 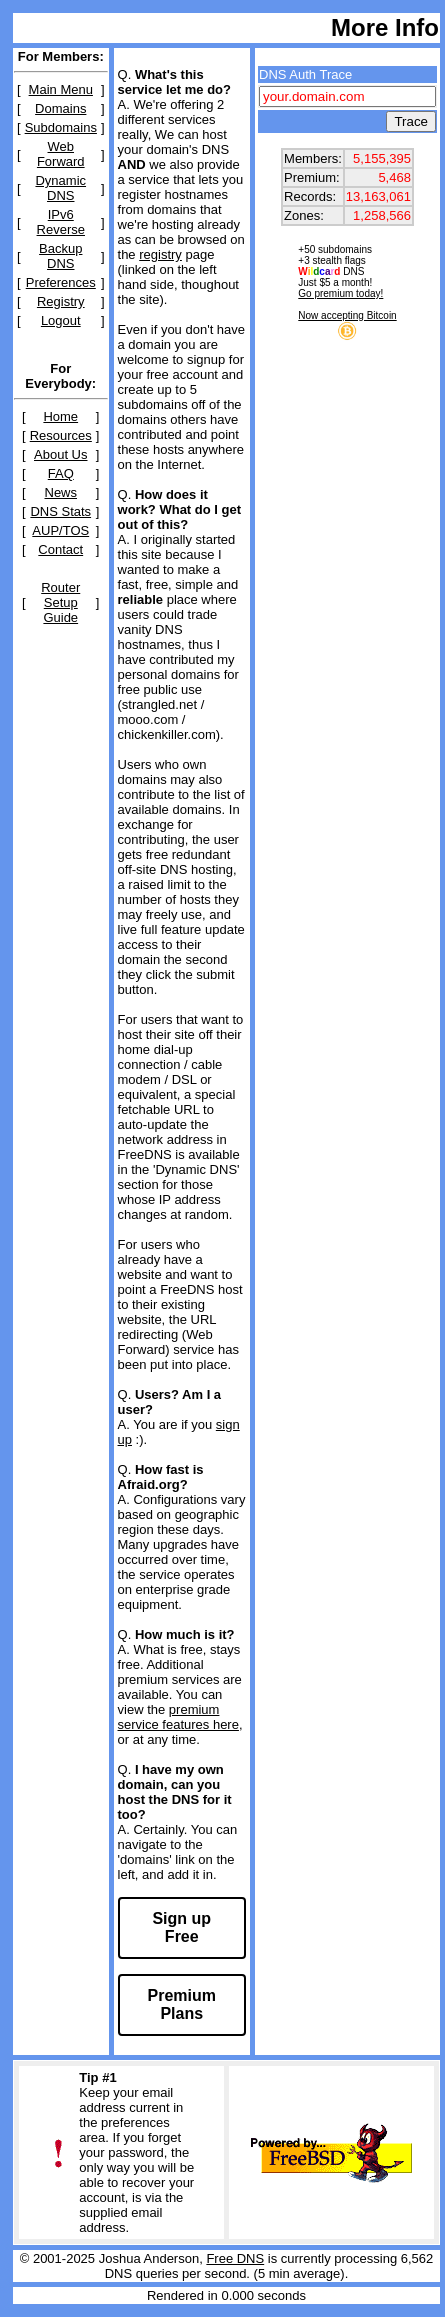 I want to click on Dynamic DNS, so click(x=60, y=188).